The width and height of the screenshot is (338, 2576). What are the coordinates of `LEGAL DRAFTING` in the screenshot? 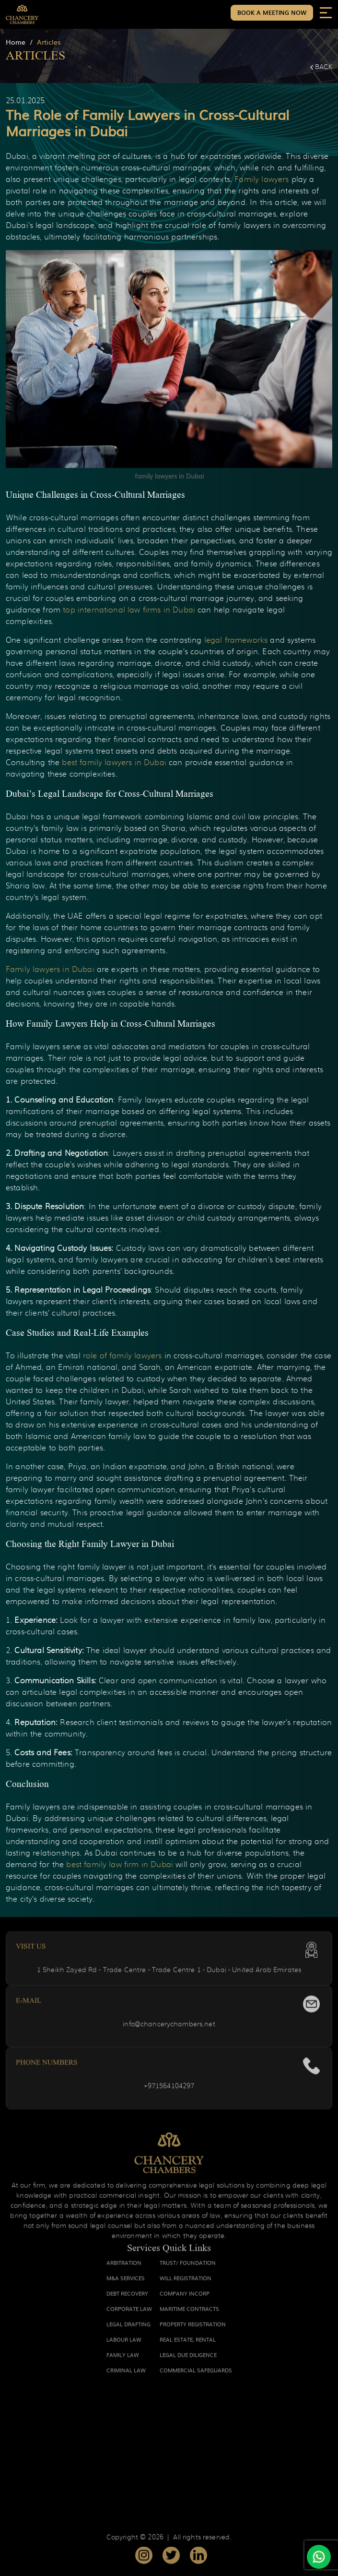 It's located at (128, 2329).